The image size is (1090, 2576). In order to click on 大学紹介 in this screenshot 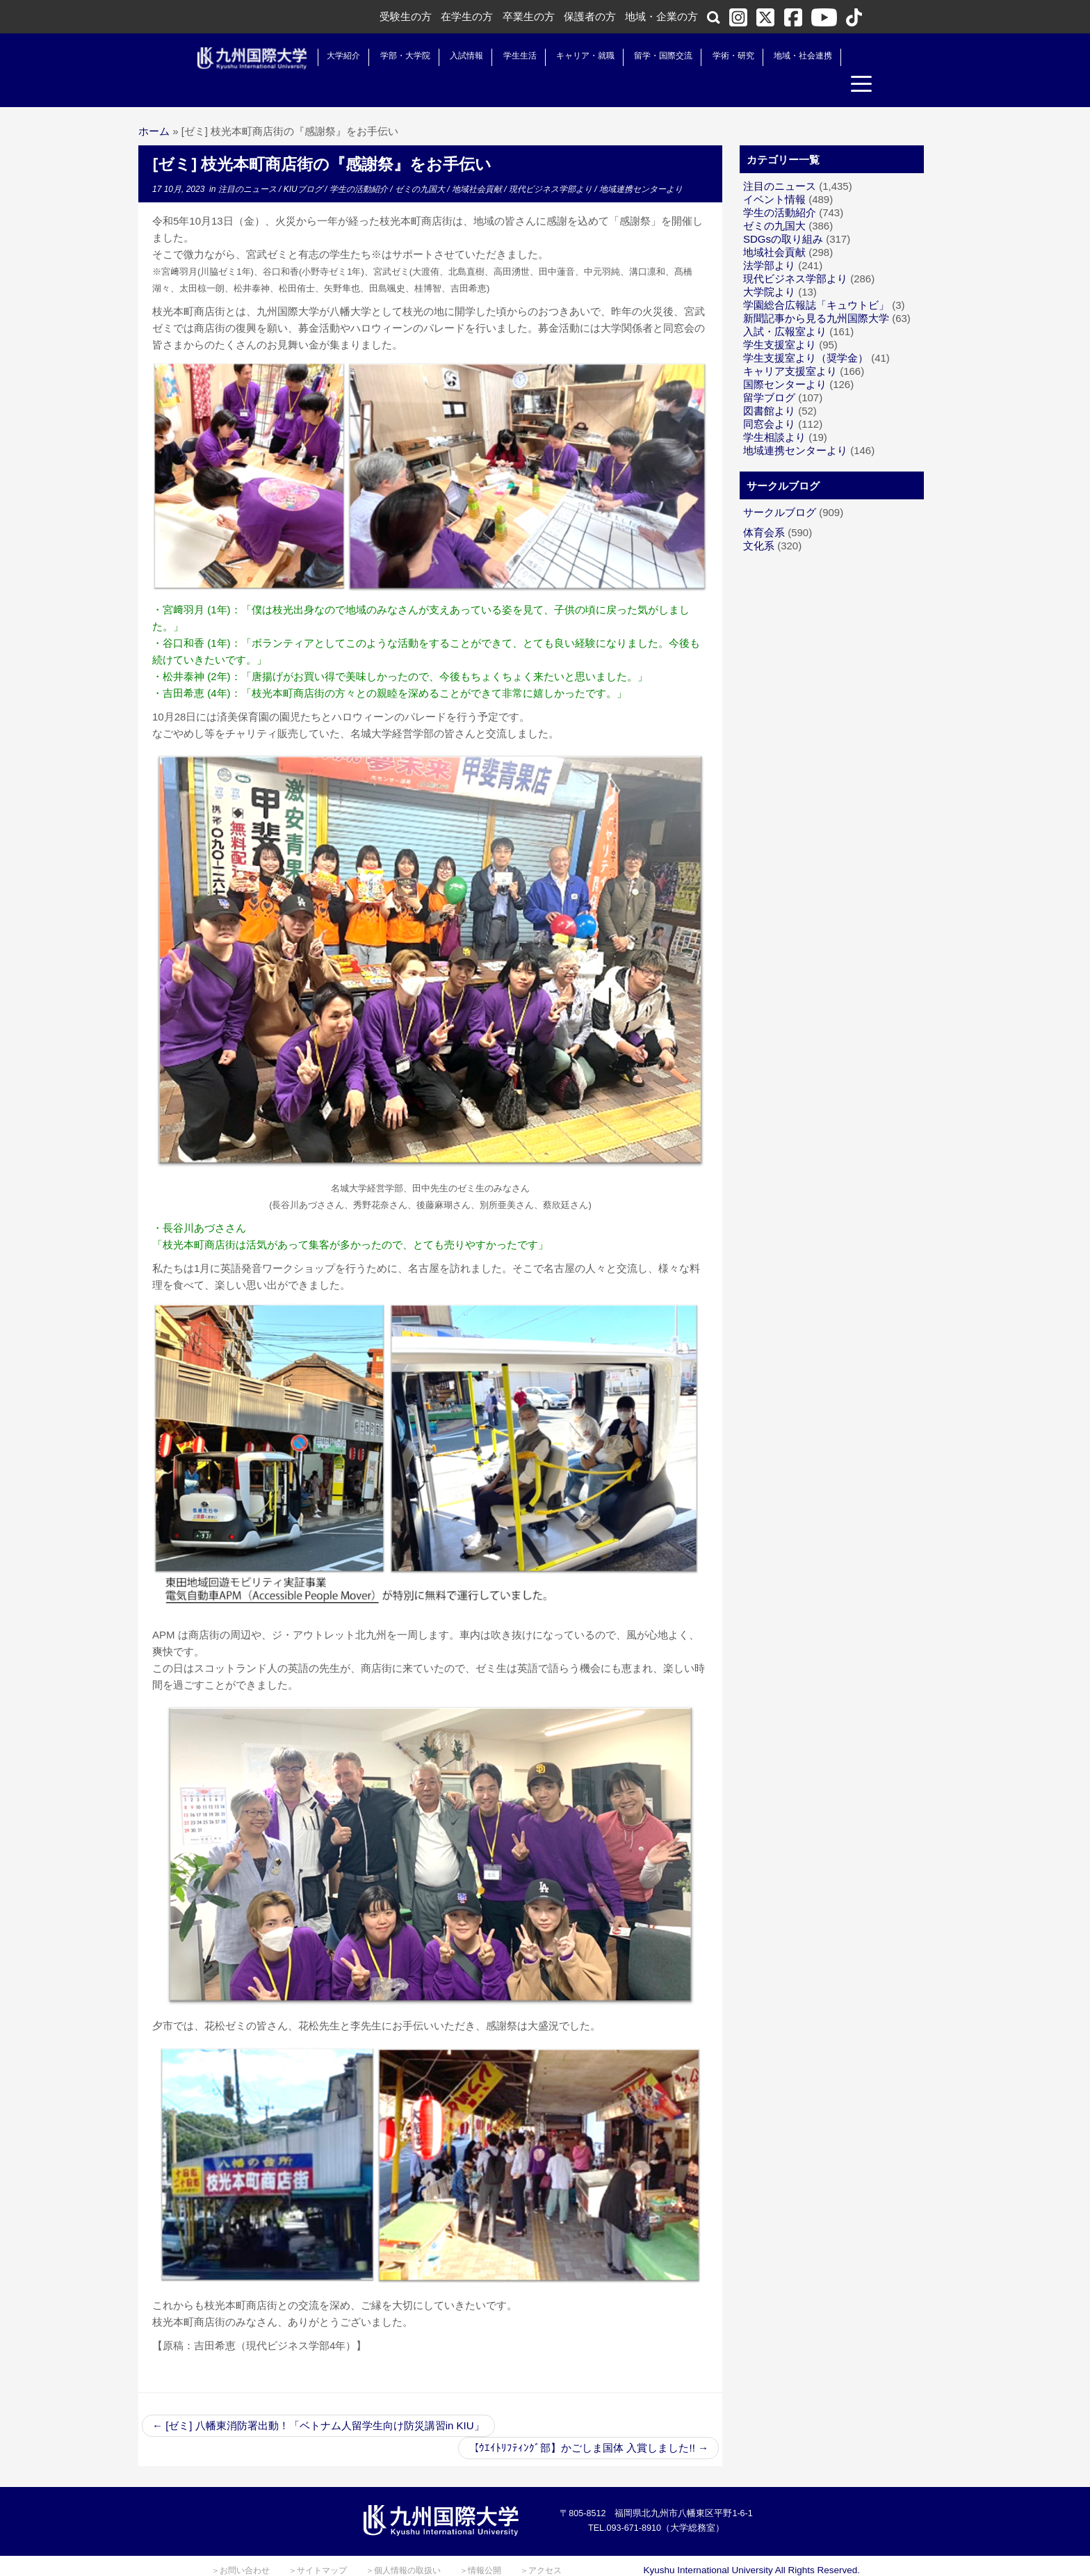, I will do `click(331, 56)`.